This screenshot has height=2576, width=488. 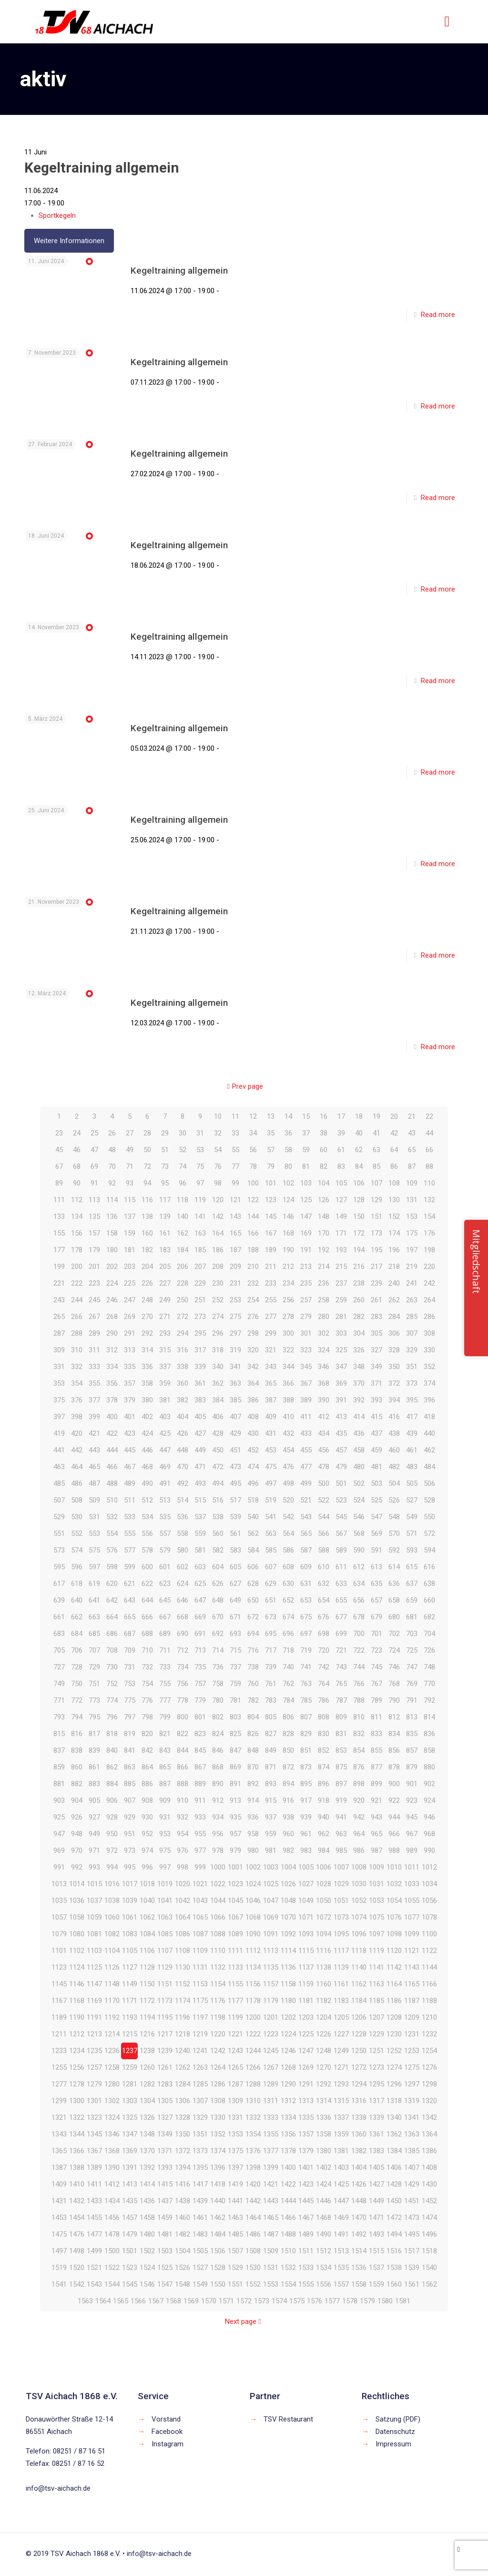 What do you see at coordinates (323, 1583) in the screenshot?
I see `632` at bounding box center [323, 1583].